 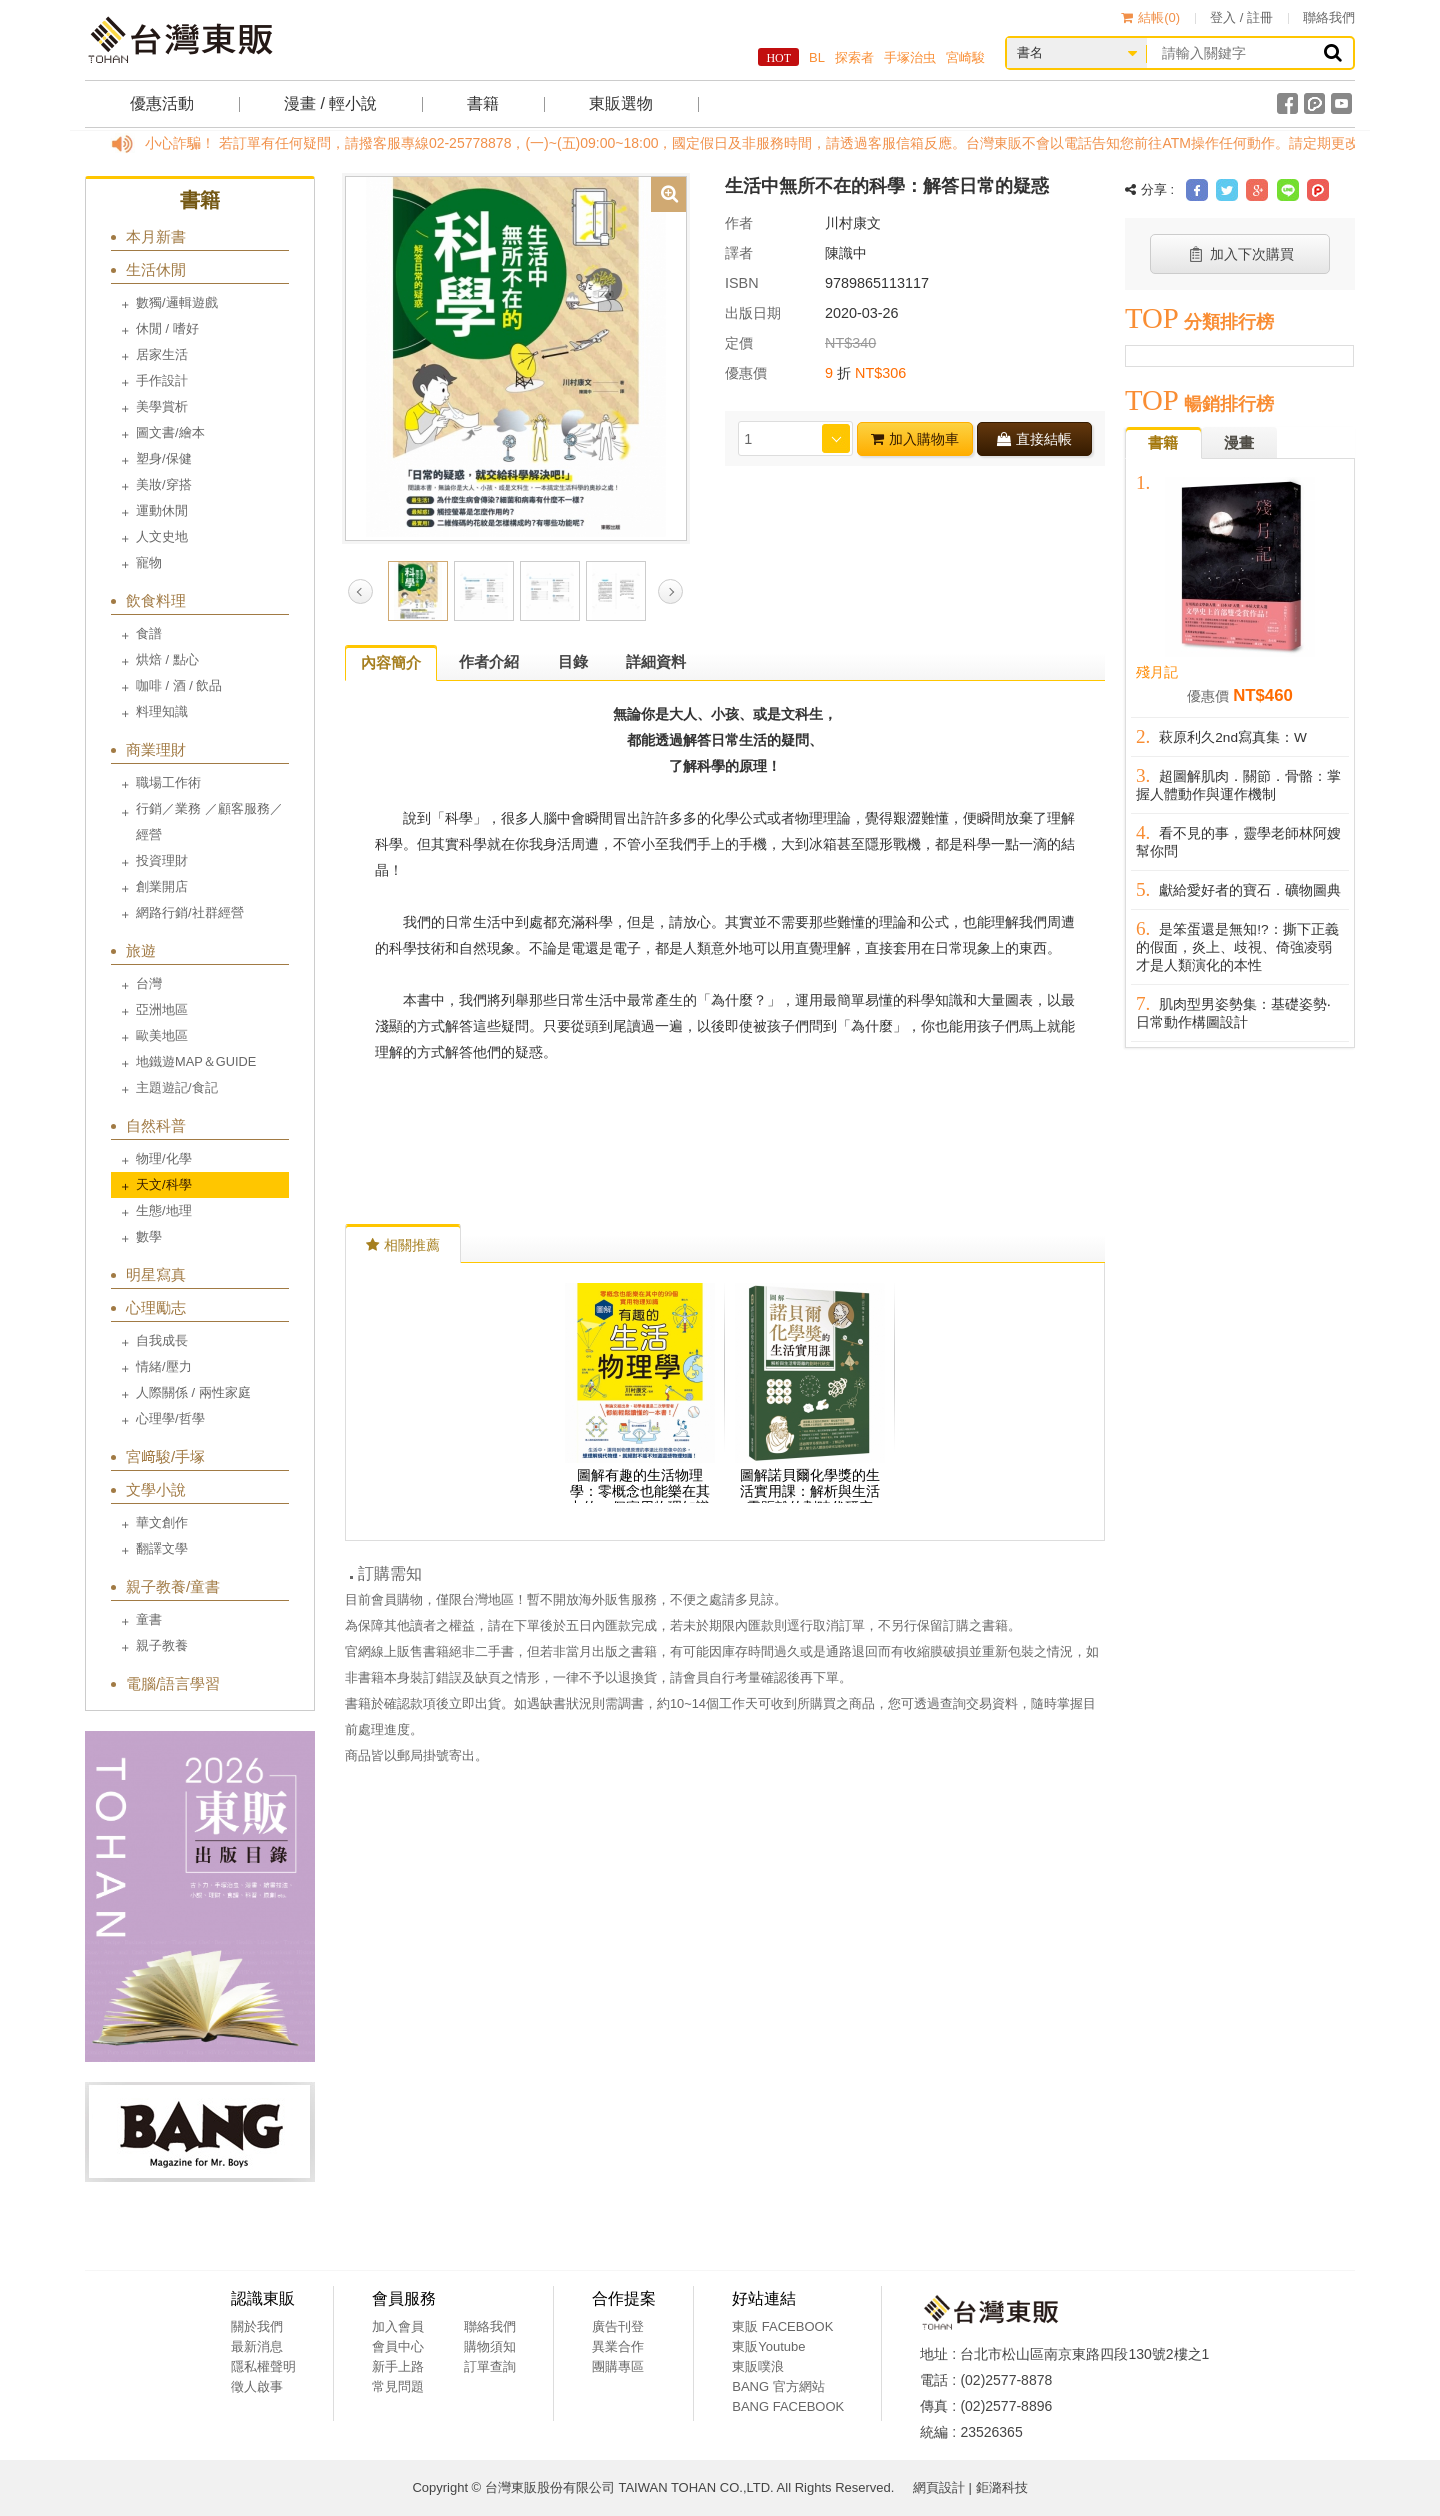 What do you see at coordinates (1239, 442) in the screenshot?
I see `漫畫` at bounding box center [1239, 442].